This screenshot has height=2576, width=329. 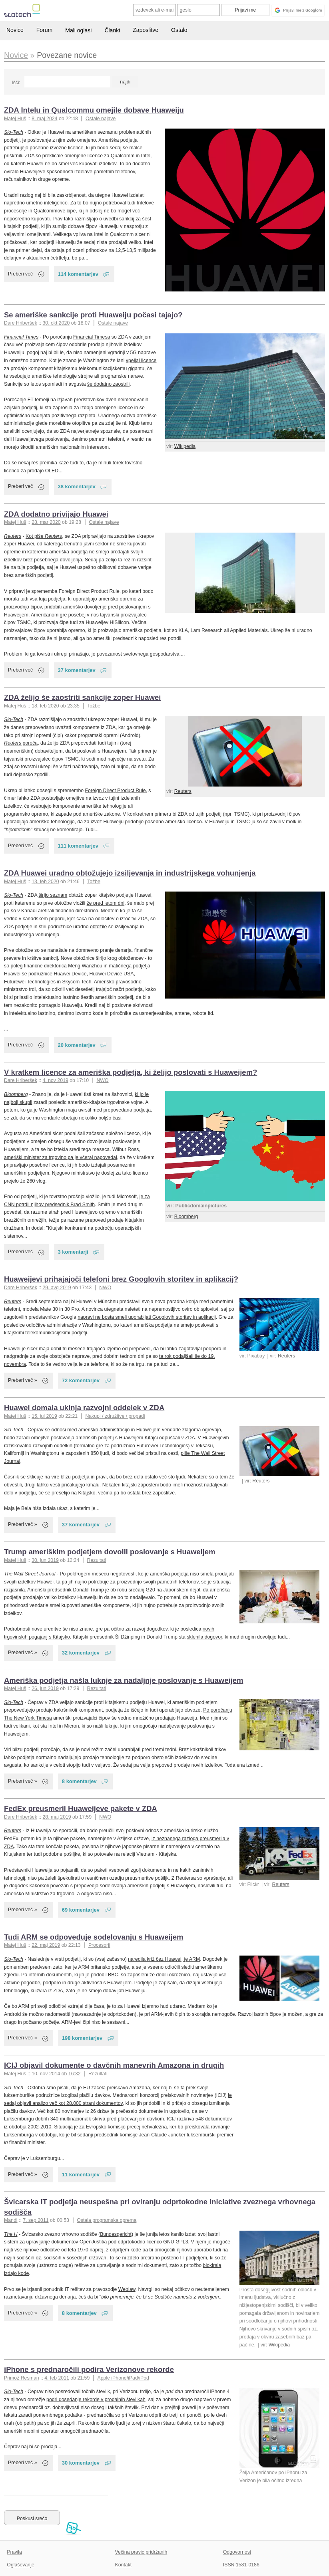 What do you see at coordinates (78, 274) in the screenshot?
I see `114 komentarjev` at bounding box center [78, 274].